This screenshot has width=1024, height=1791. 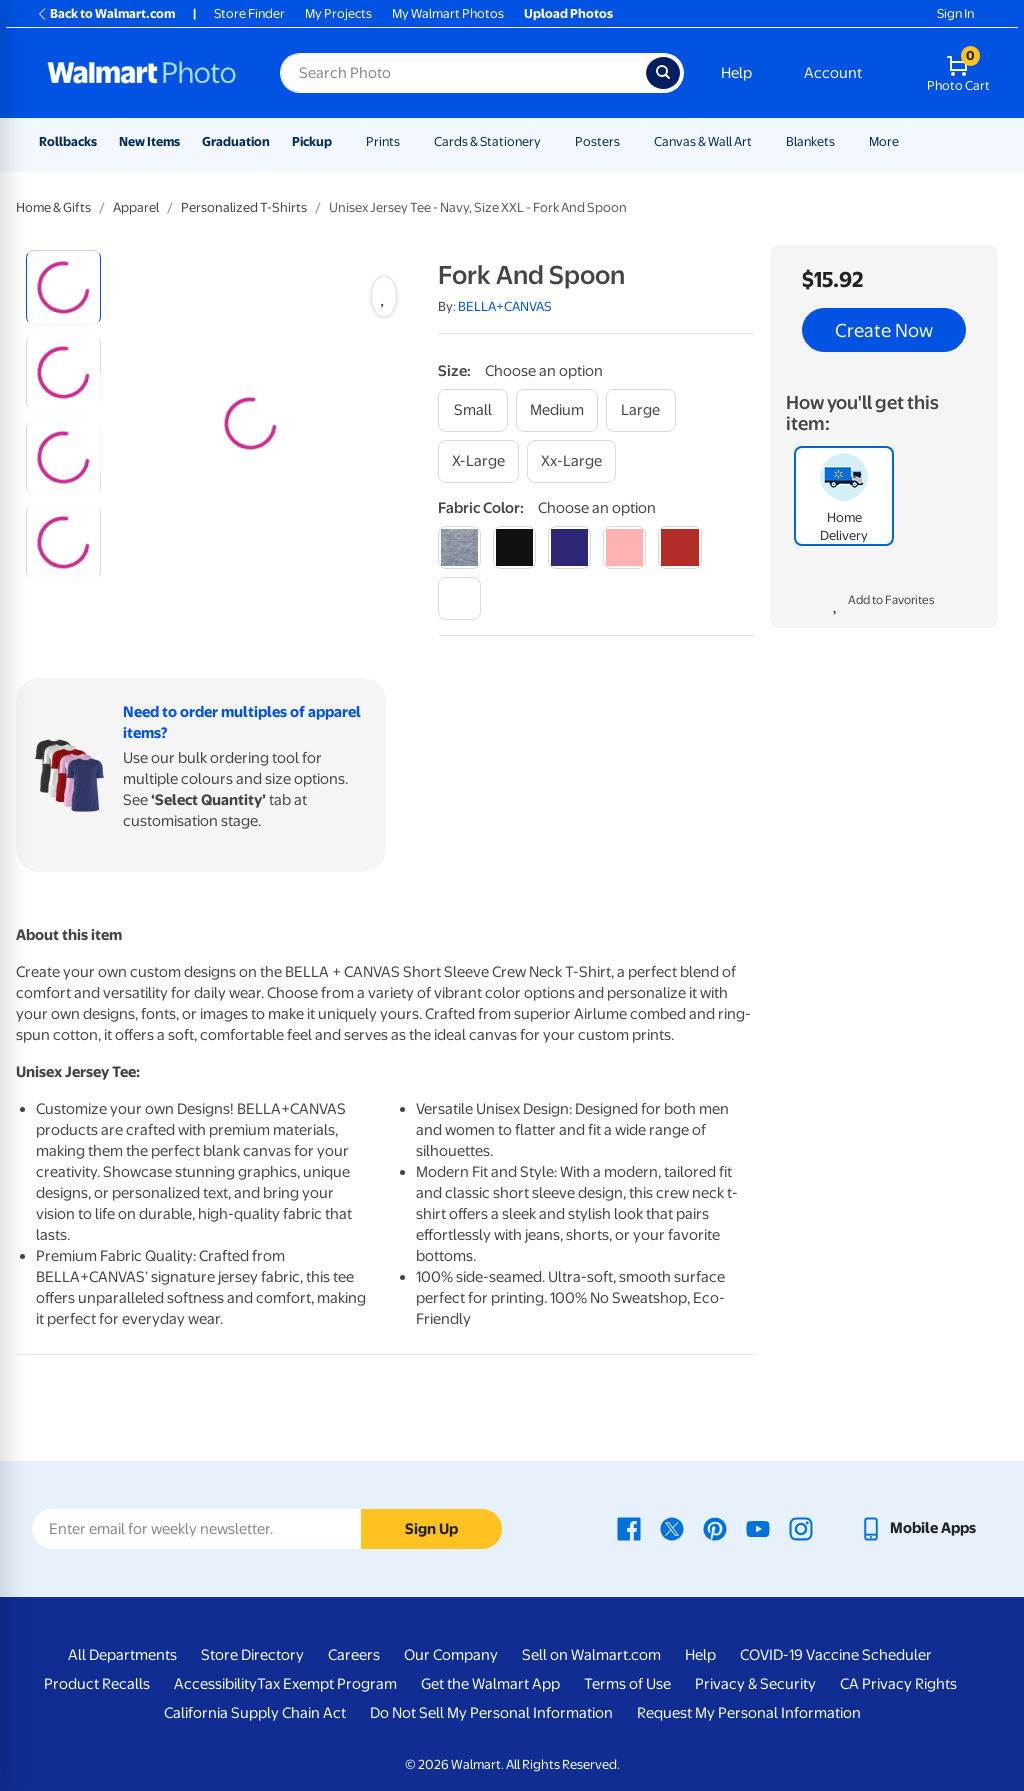 What do you see at coordinates (715, 1528) in the screenshot?
I see `[Walmart Pinterest page - opens in a new window]` at bounding box center [715, 1528].